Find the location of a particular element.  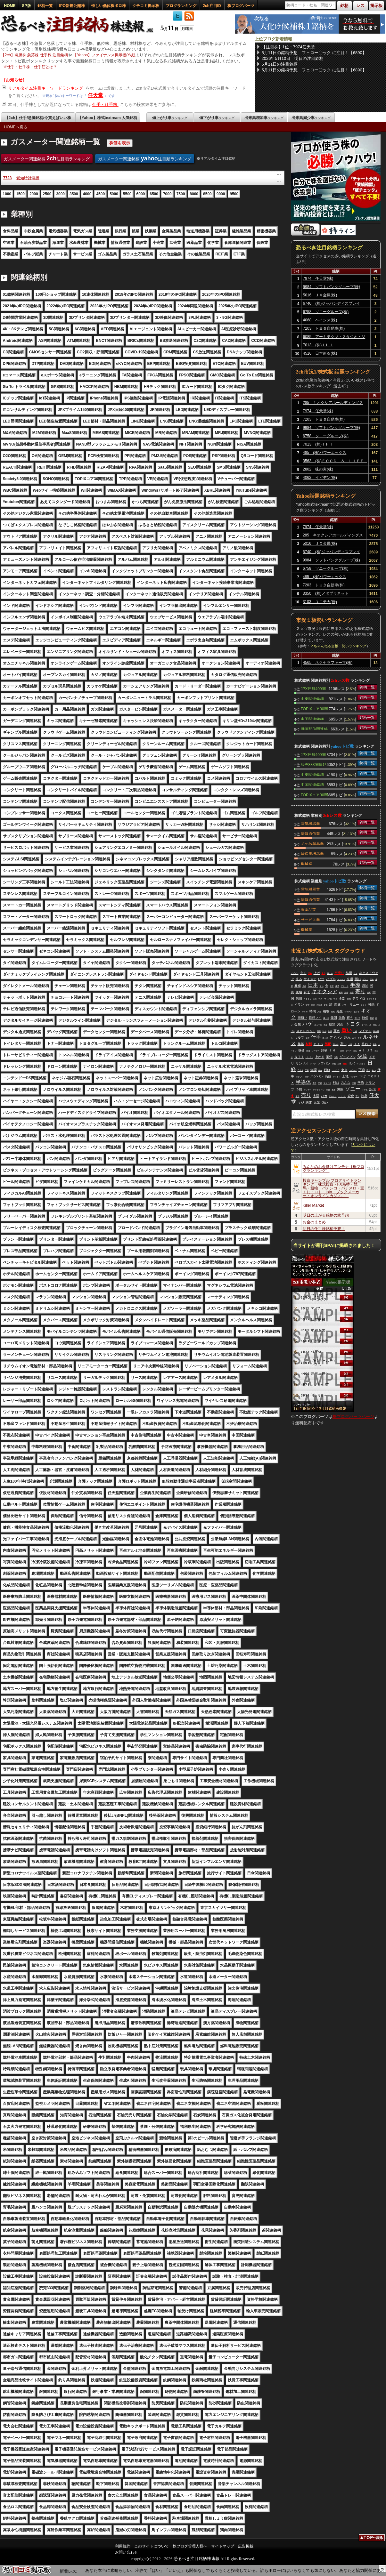

リアルタイム注目キーワードランキング is located at coordinates (46, 88).